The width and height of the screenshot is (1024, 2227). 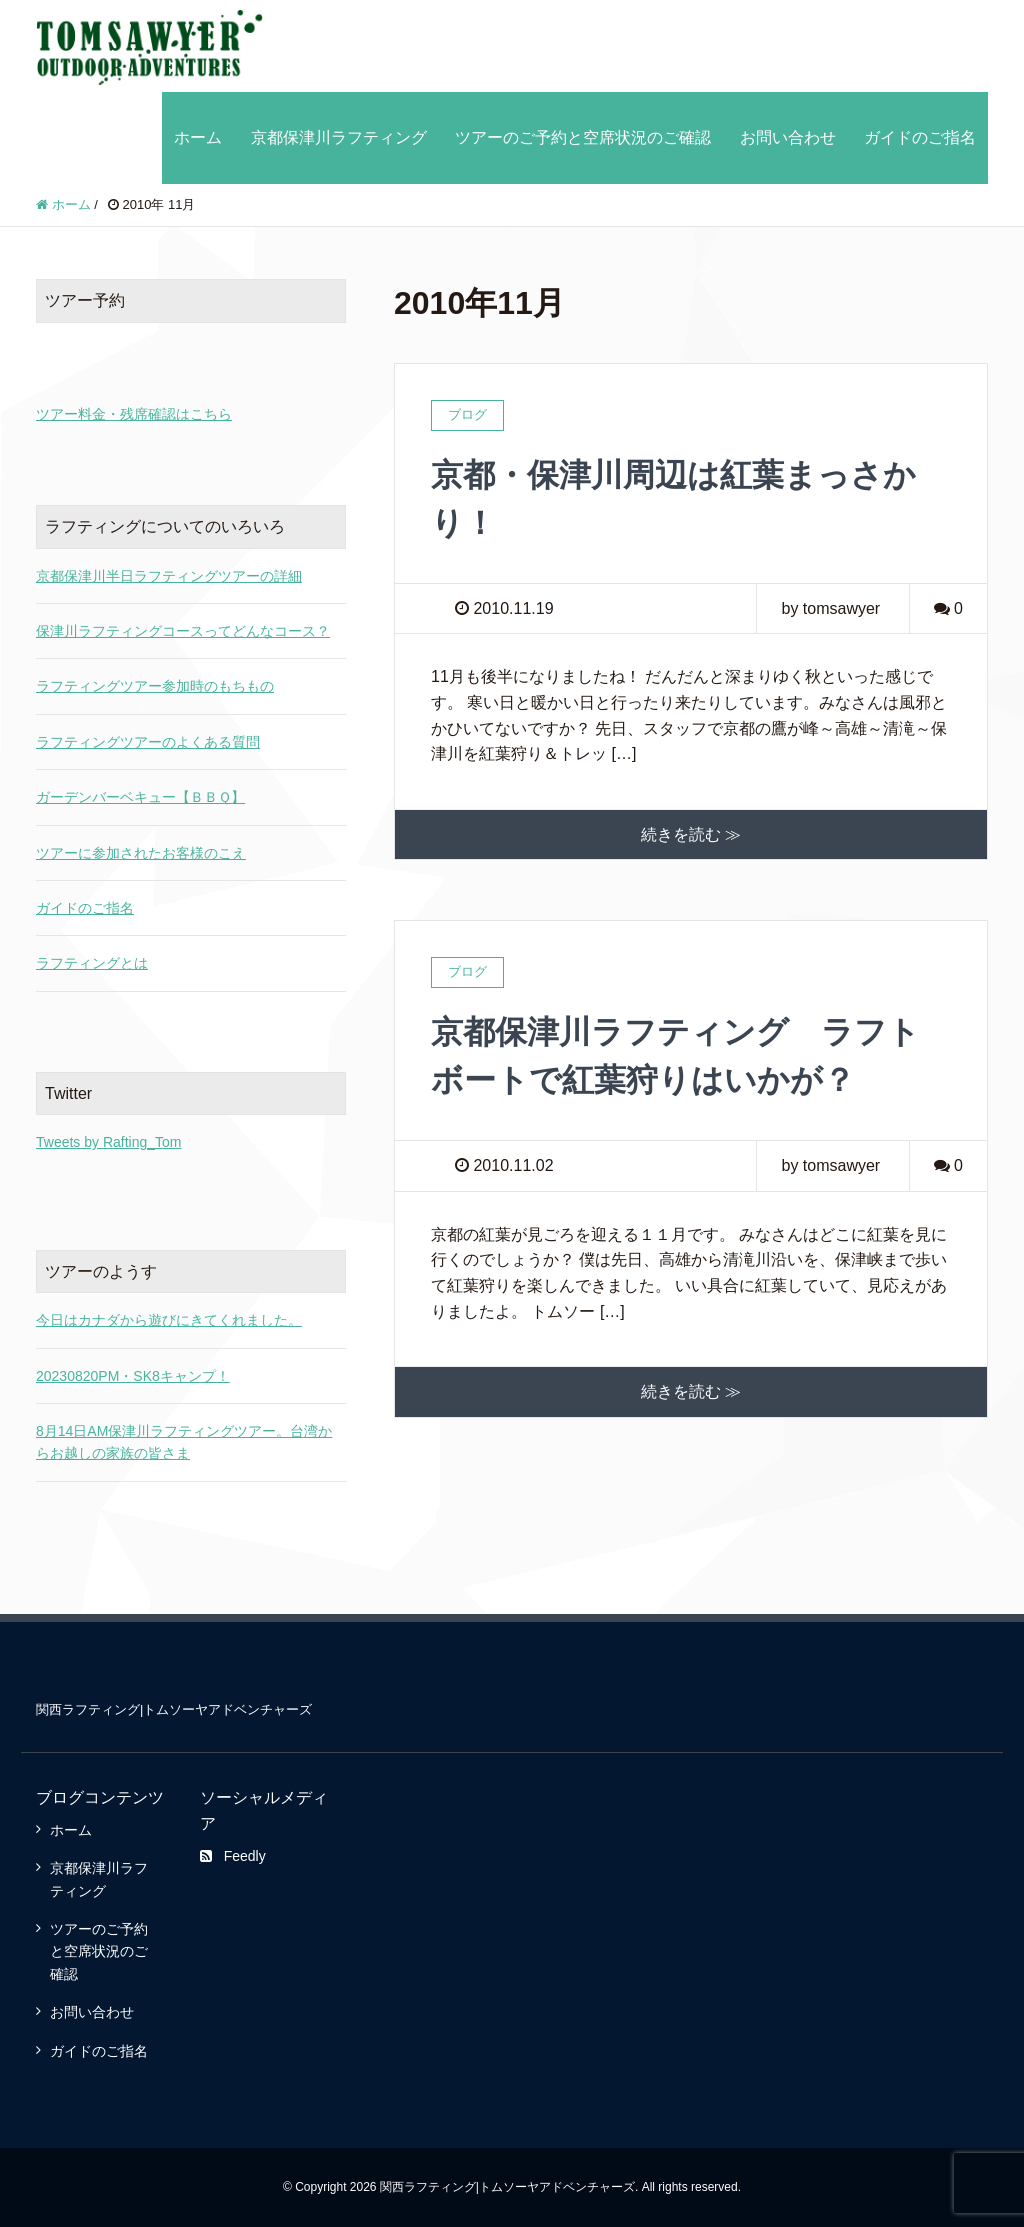 I want to click on お問い合わせ, so click(x=788, y=137).